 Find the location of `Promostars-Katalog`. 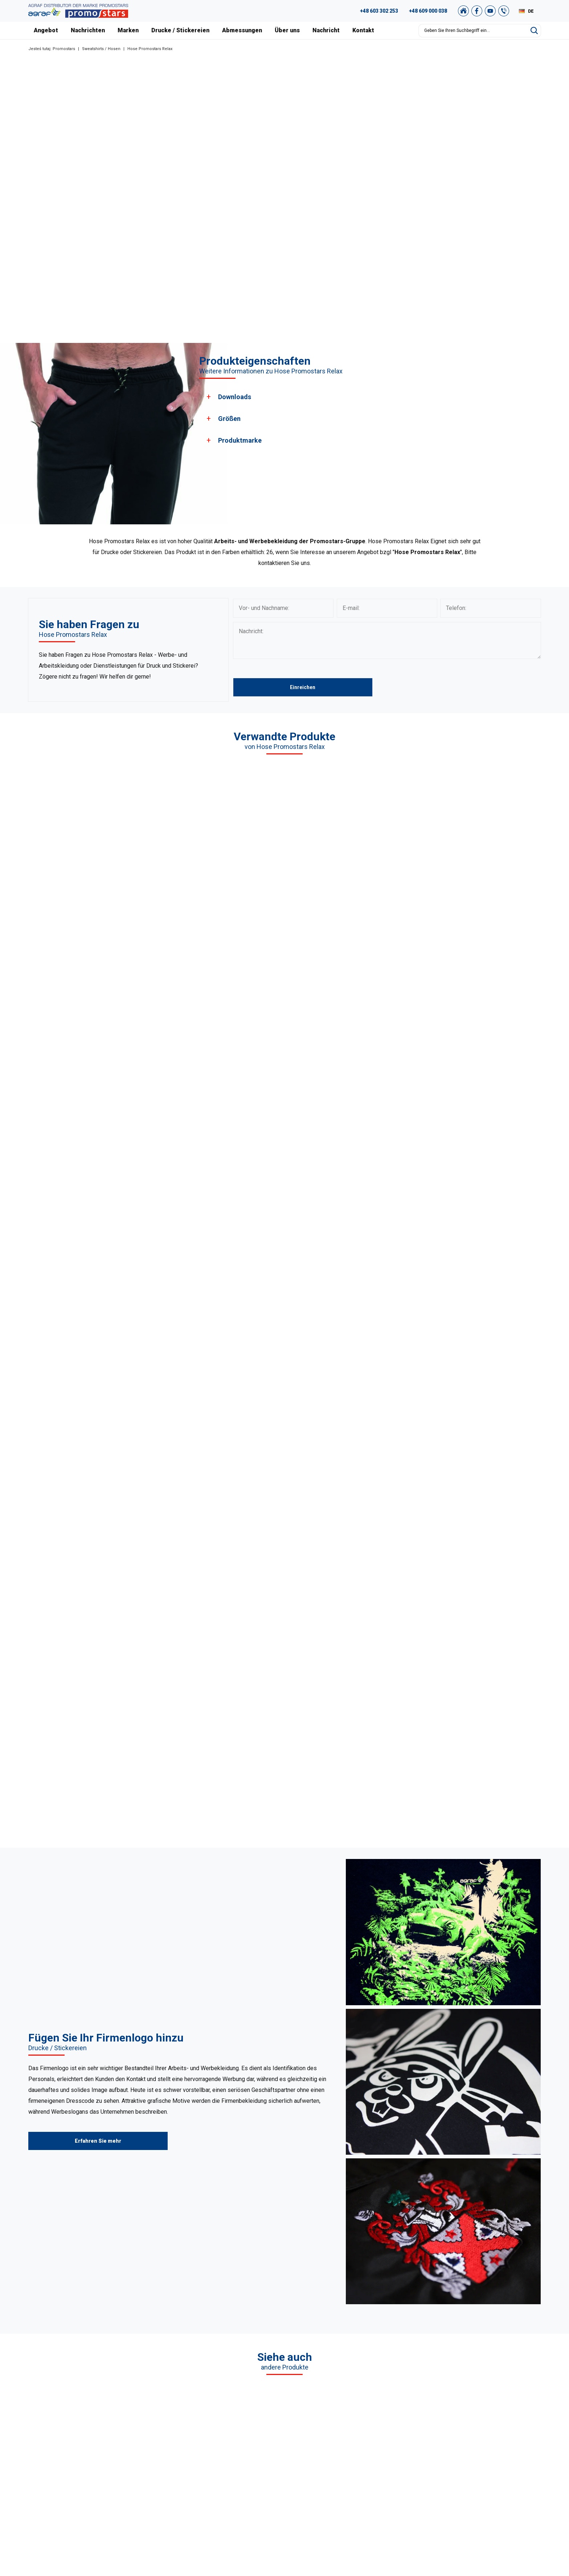

Promostars-Katalog is located at coordinates (486, 2421).